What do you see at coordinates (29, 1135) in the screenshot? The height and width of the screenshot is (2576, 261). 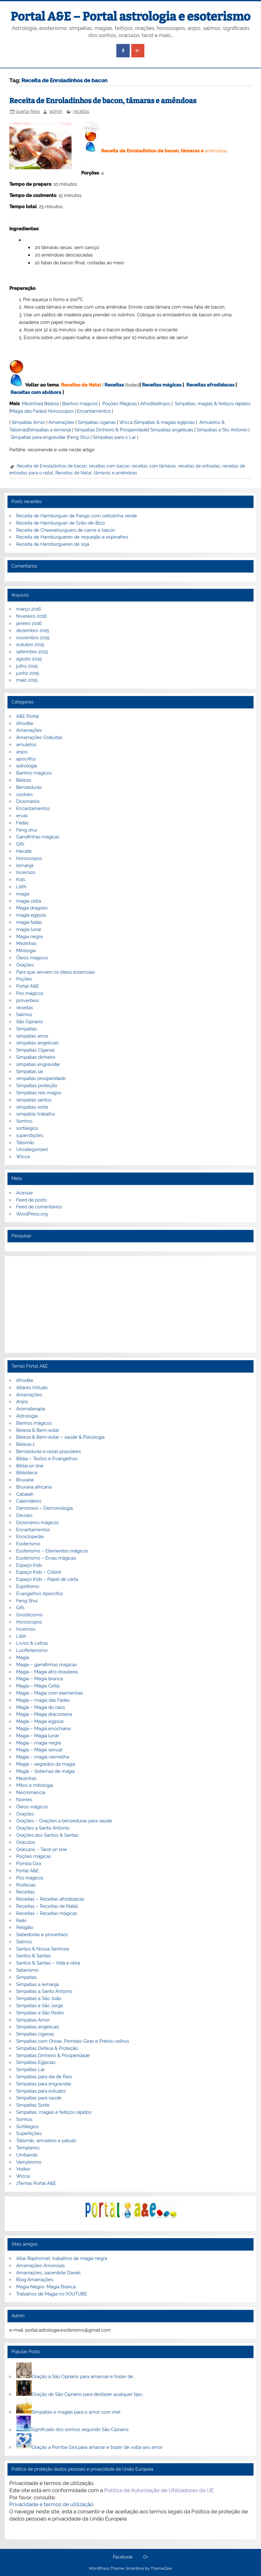 I see `superstições` at bounding box center [29, 1135].